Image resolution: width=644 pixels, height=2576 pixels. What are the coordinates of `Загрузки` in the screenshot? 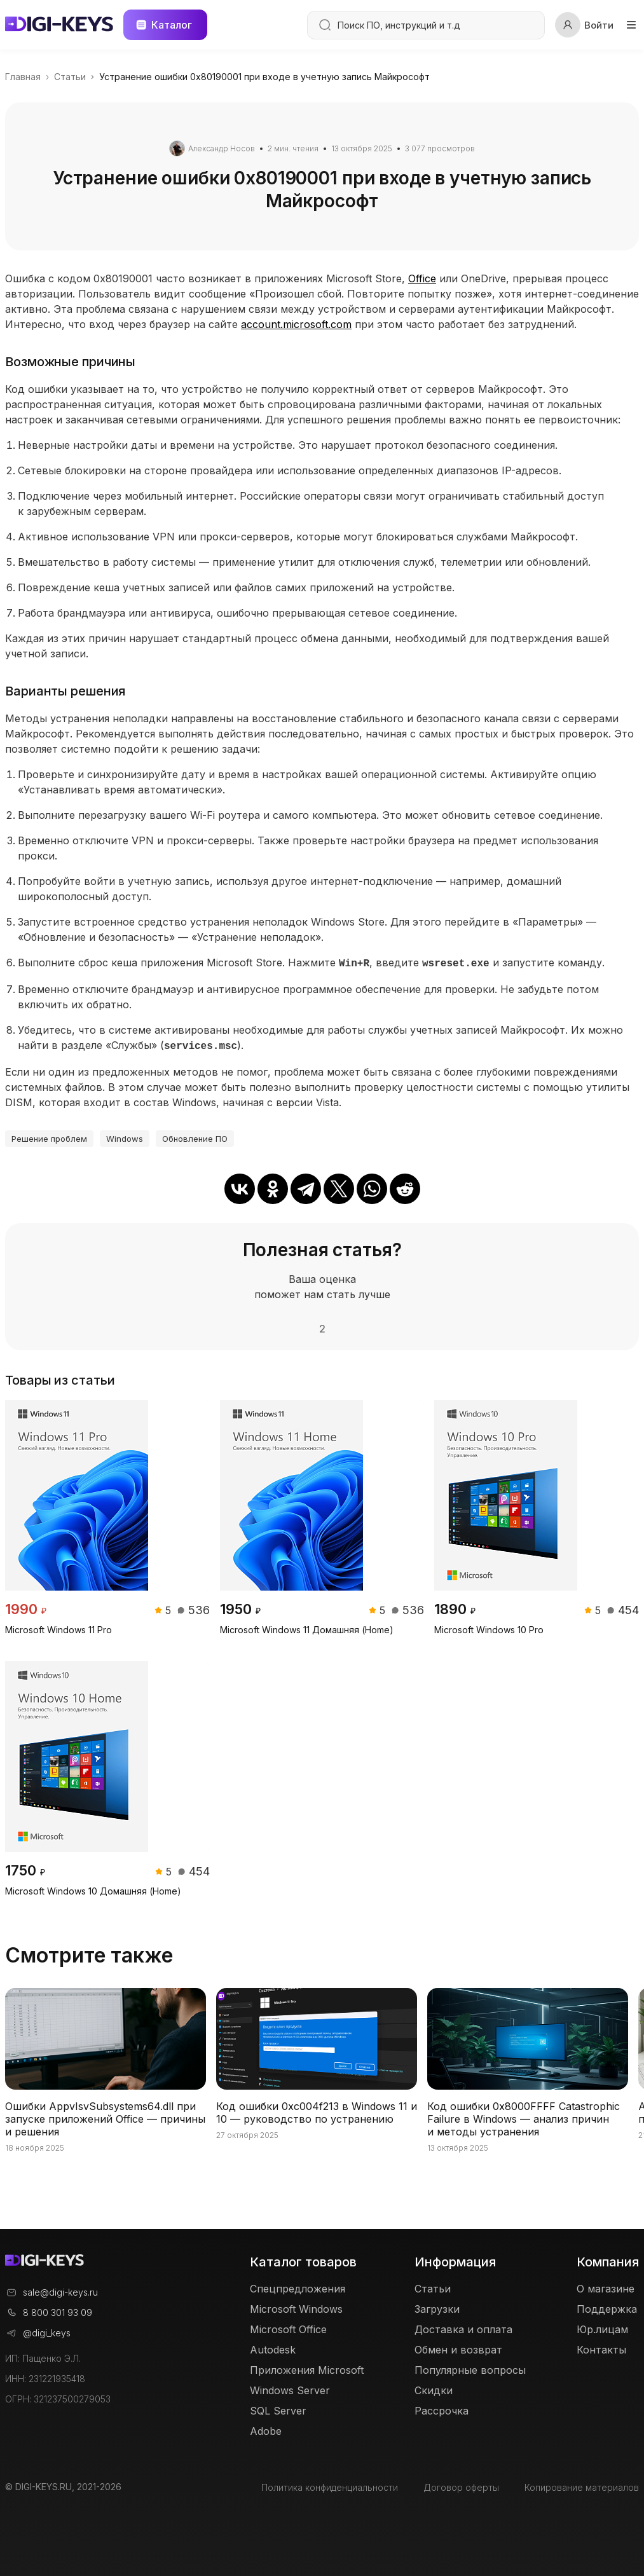 It's located at (437, 2306).